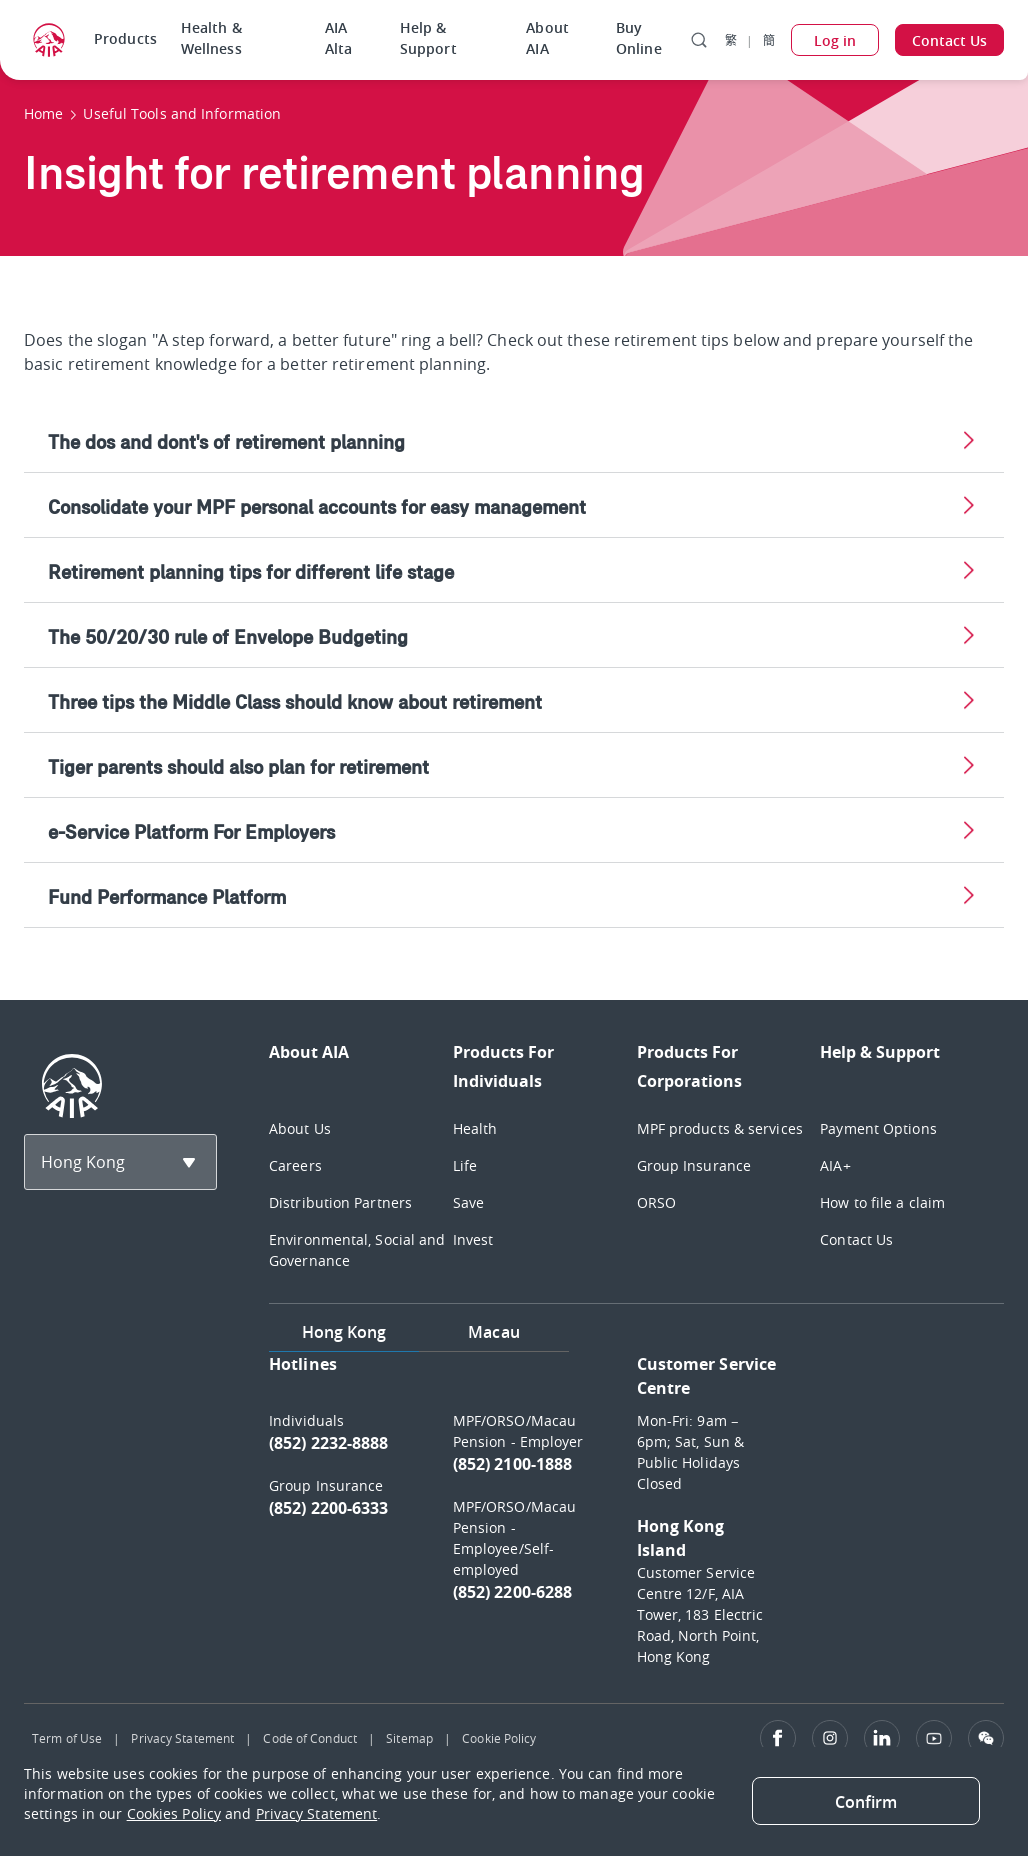  I want to click on Products, so click(125, 38).